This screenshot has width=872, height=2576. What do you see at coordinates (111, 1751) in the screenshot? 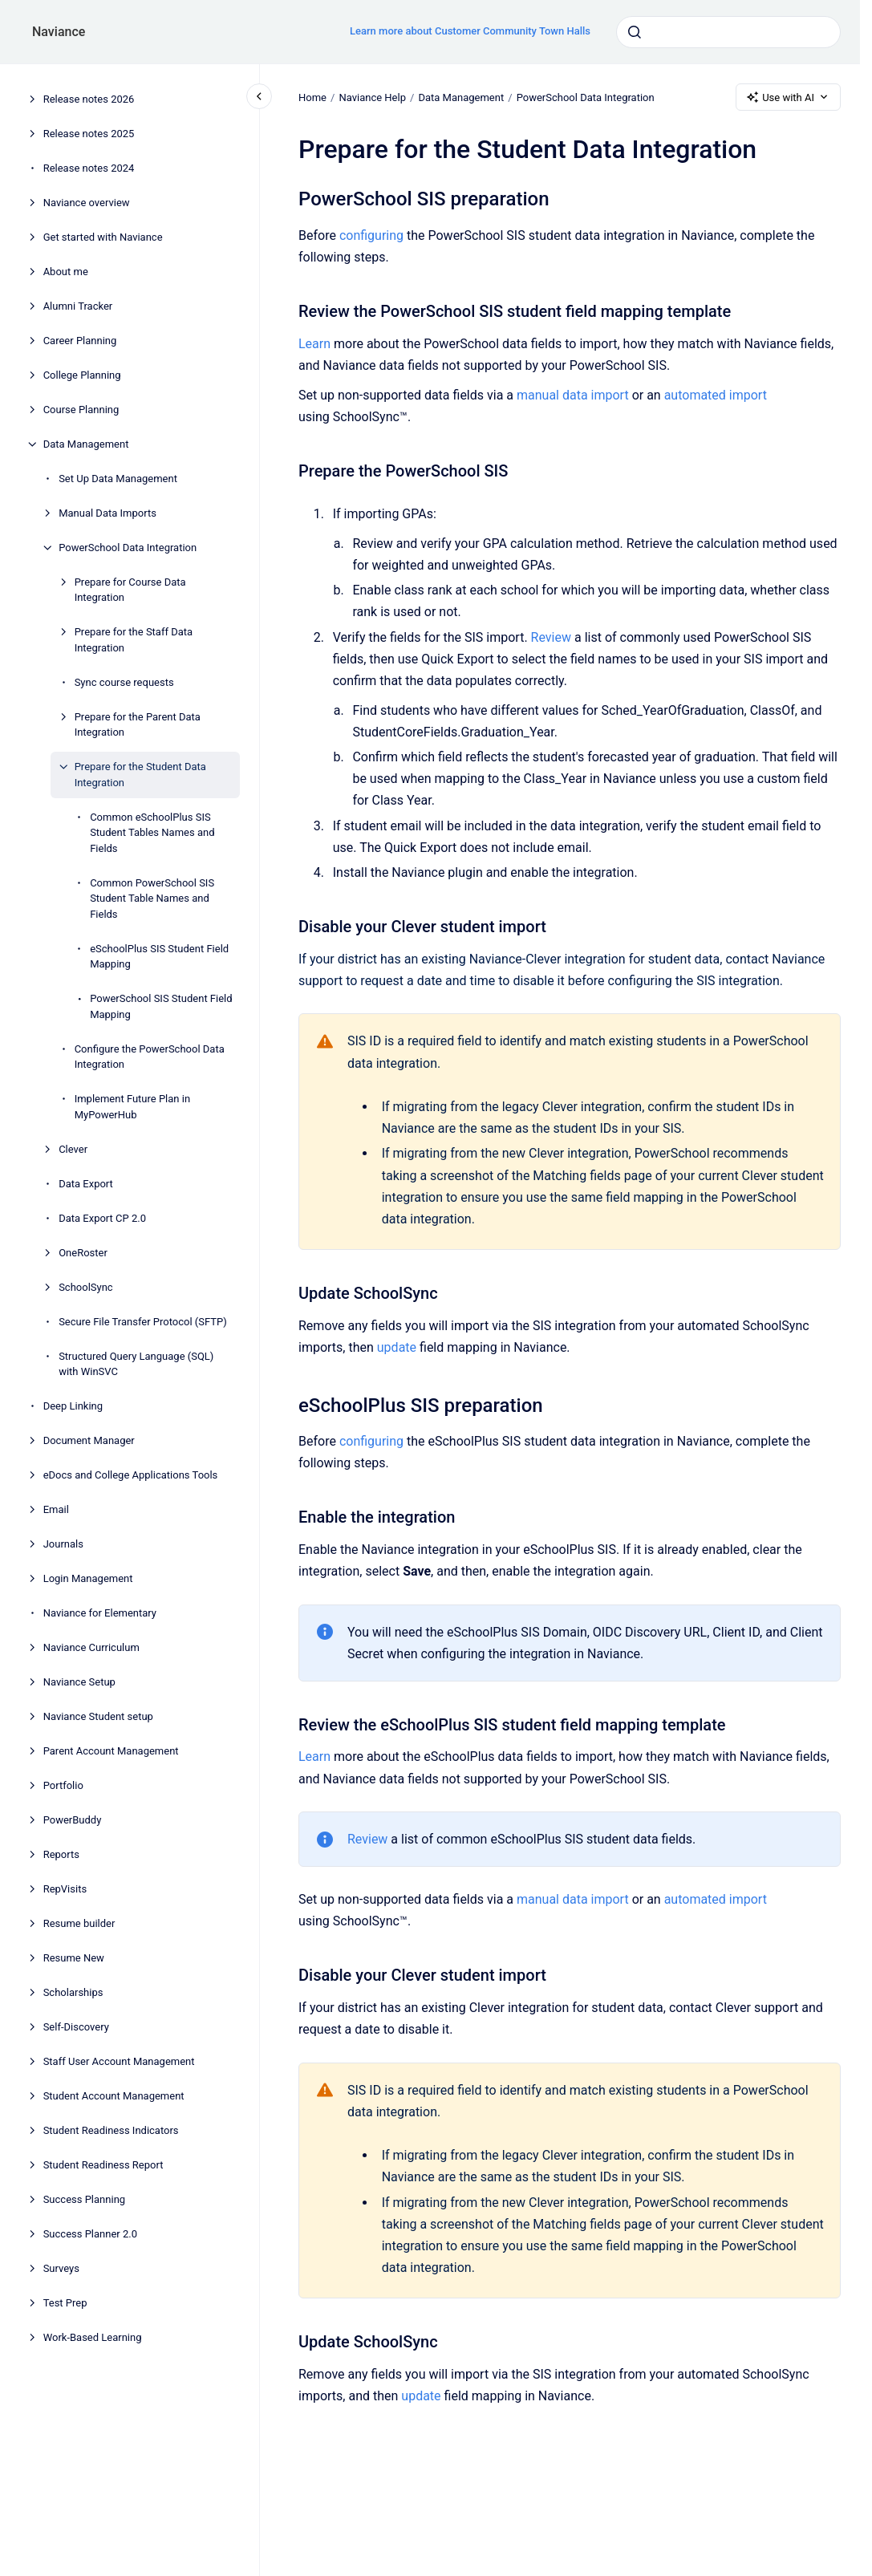
I see `Parent Account Management` at bounding box center [111, 1751].